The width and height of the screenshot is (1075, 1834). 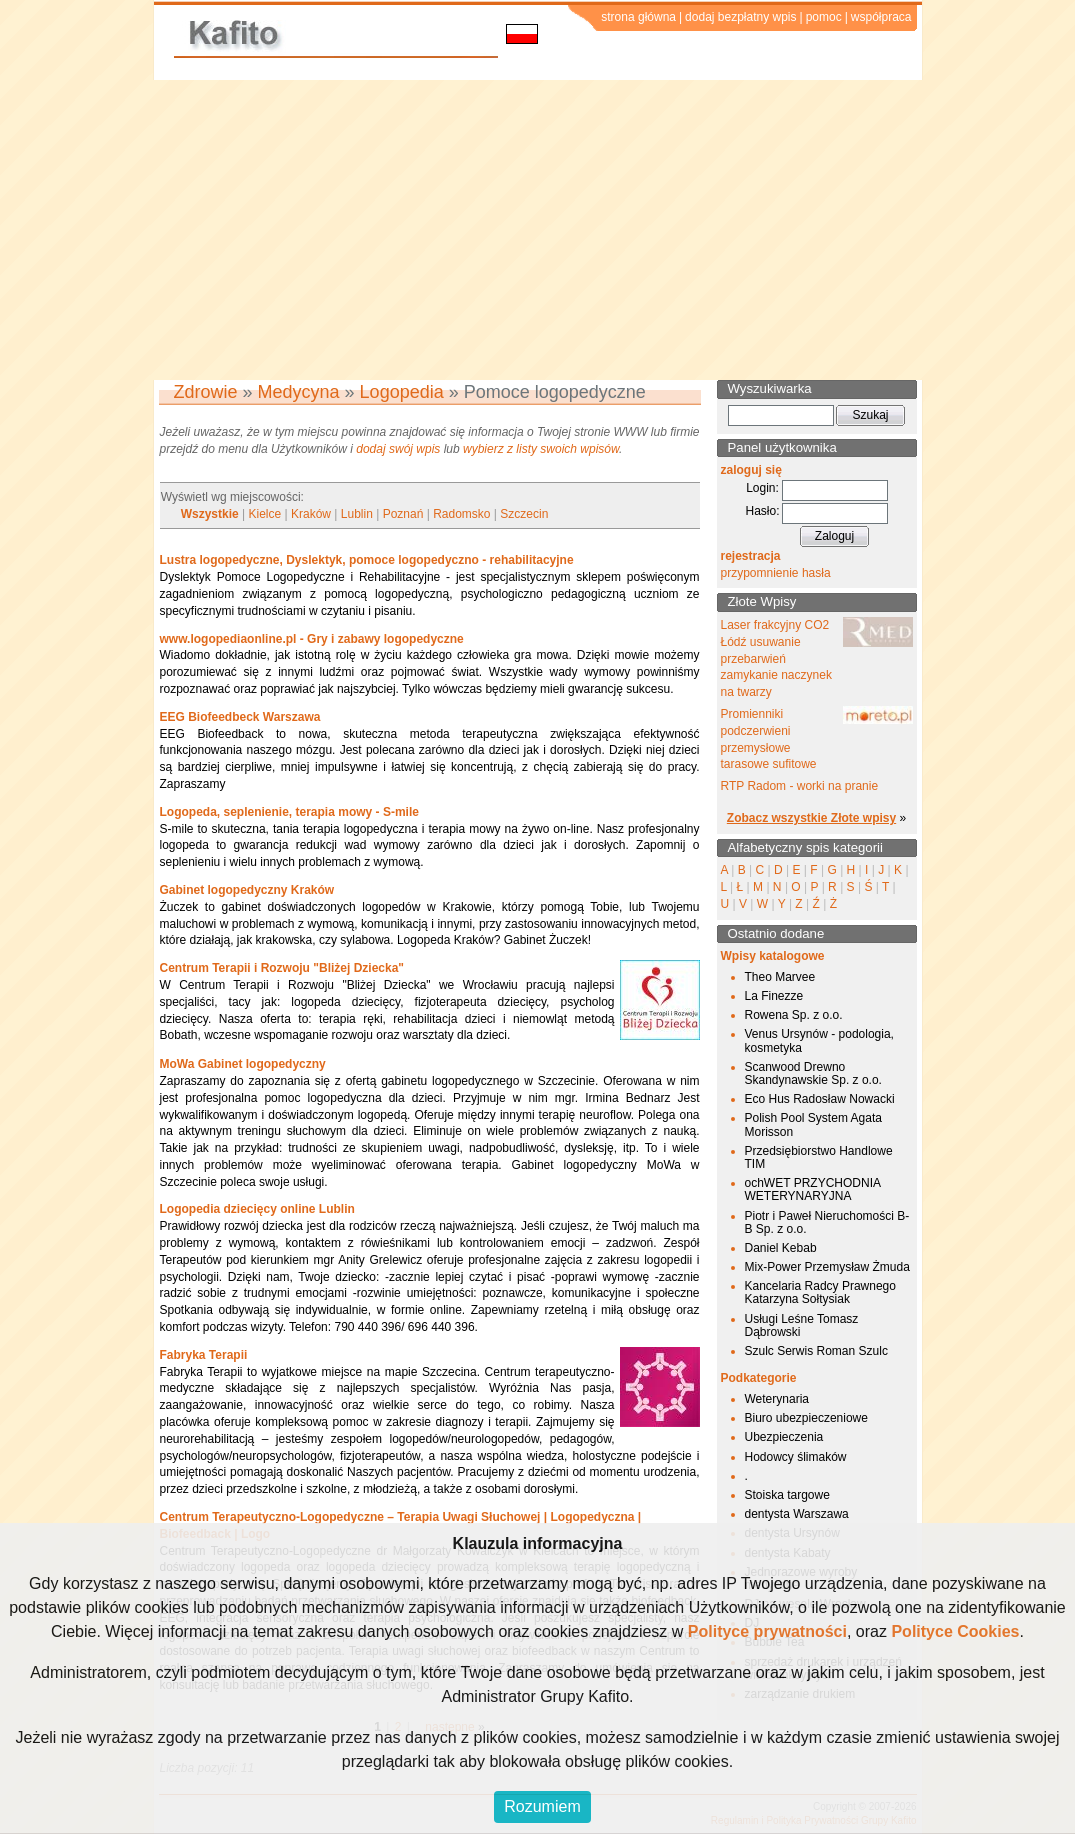 I want to click on RTP Radom - worki na pranie, so click(x=800, y=786).